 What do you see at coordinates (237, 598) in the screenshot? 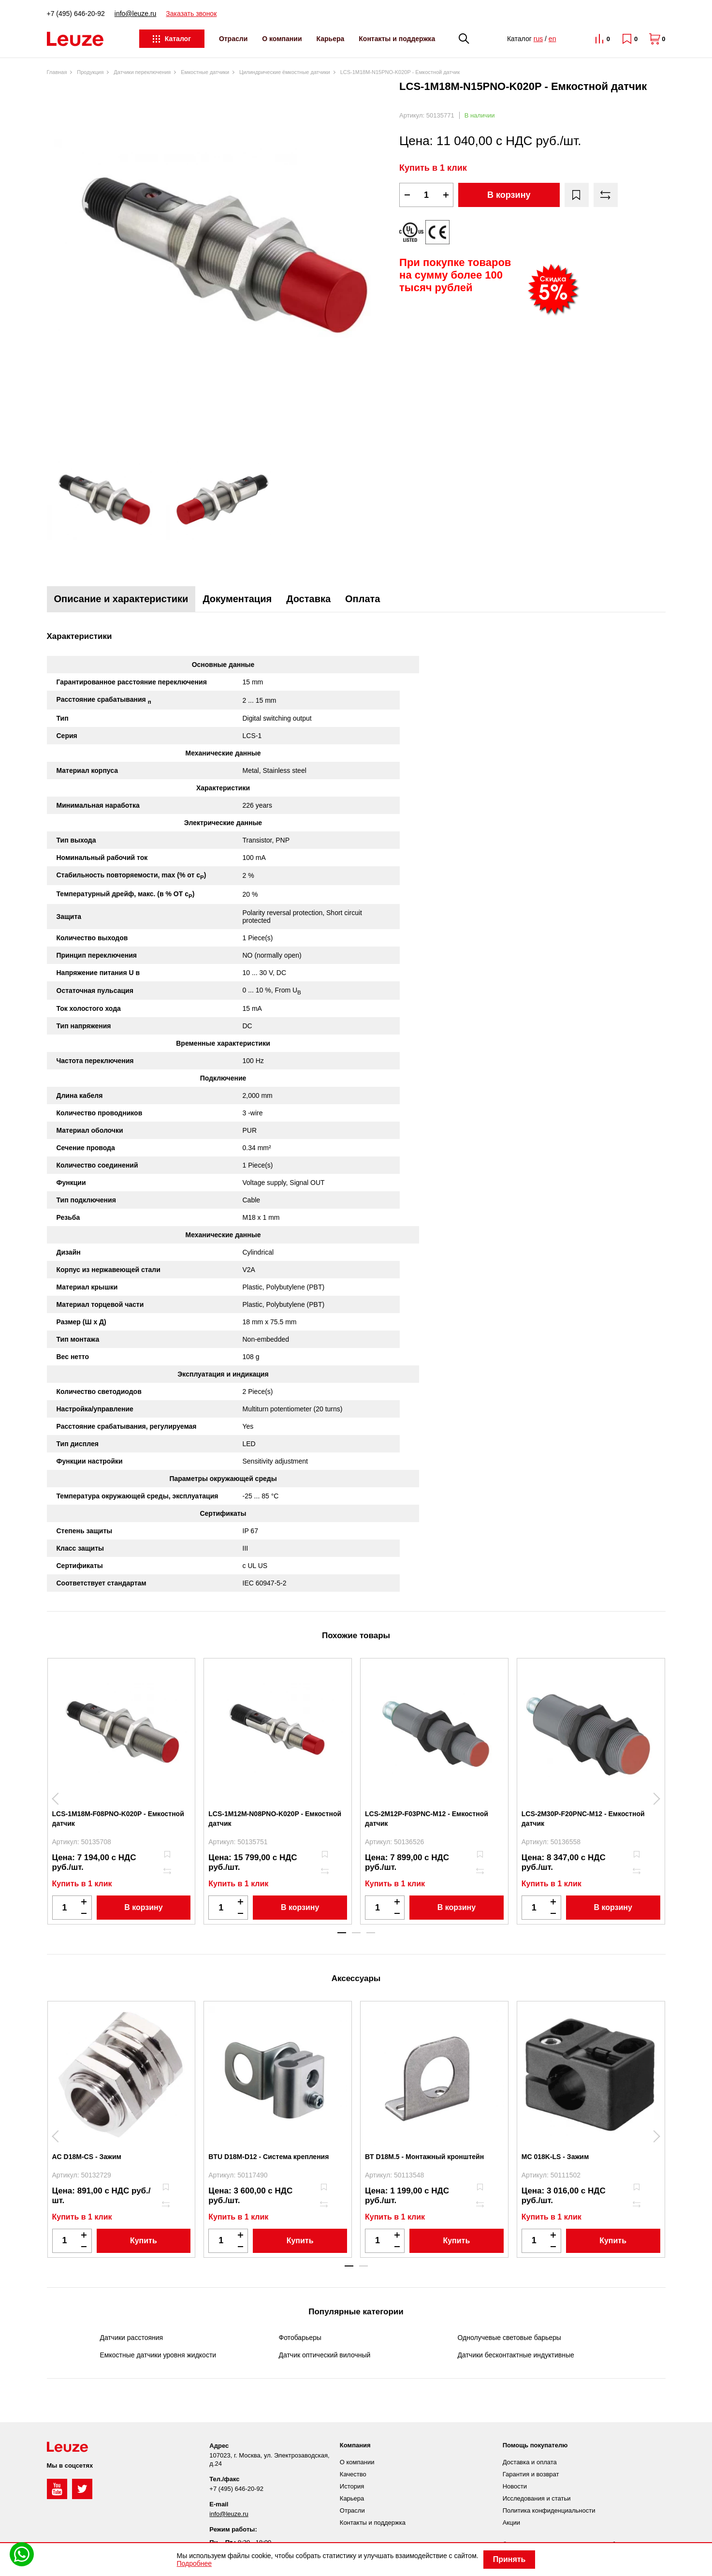
I see `Документация` at bounding box center [237, 598].